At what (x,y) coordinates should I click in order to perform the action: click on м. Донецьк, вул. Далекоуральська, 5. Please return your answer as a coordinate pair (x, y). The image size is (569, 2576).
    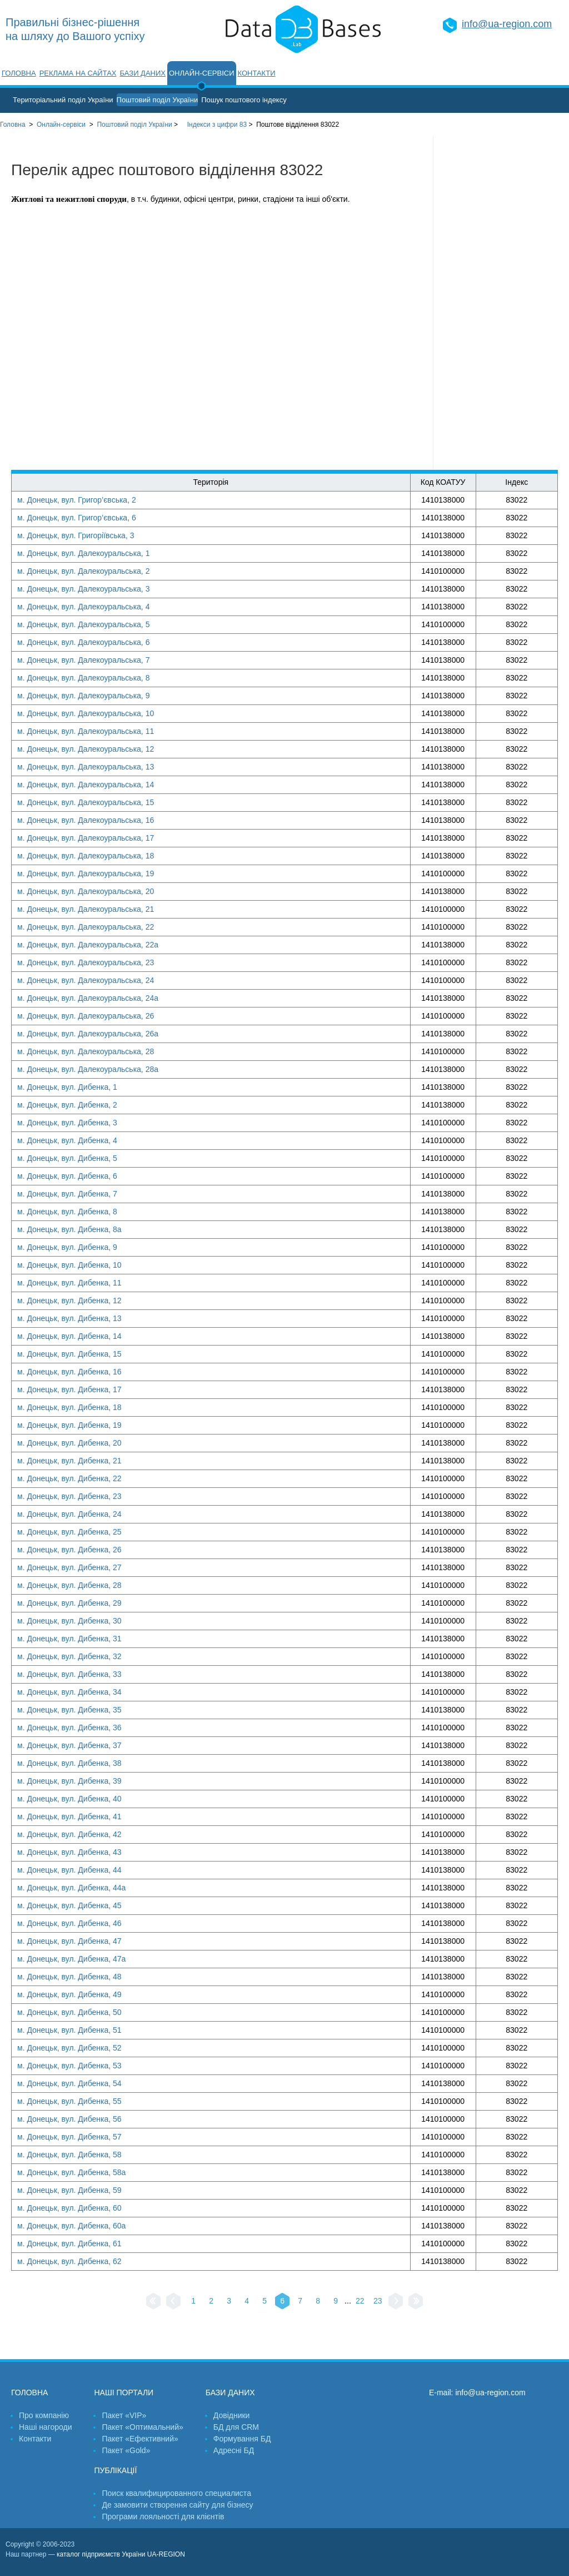
    Looking at the image, I should click on (83, 624).